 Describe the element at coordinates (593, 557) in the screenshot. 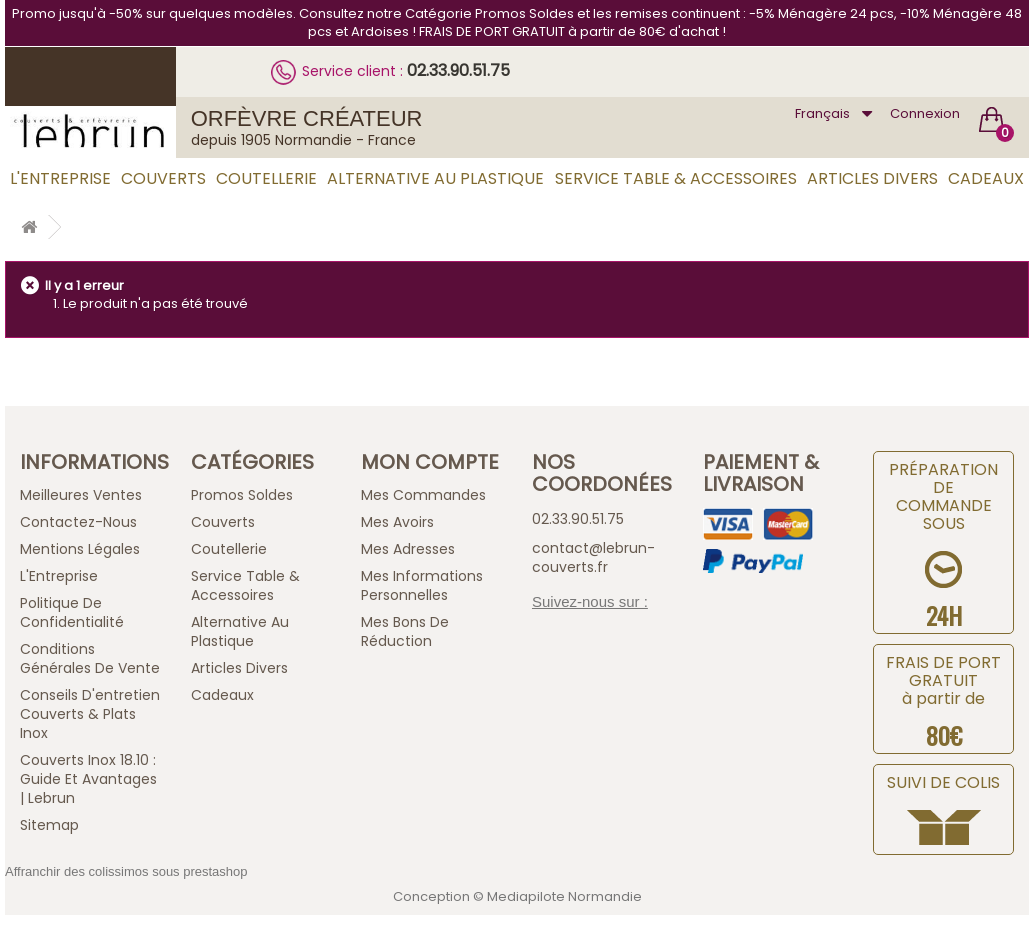

I see `contact@lebrun-couverts.fr` at that location.